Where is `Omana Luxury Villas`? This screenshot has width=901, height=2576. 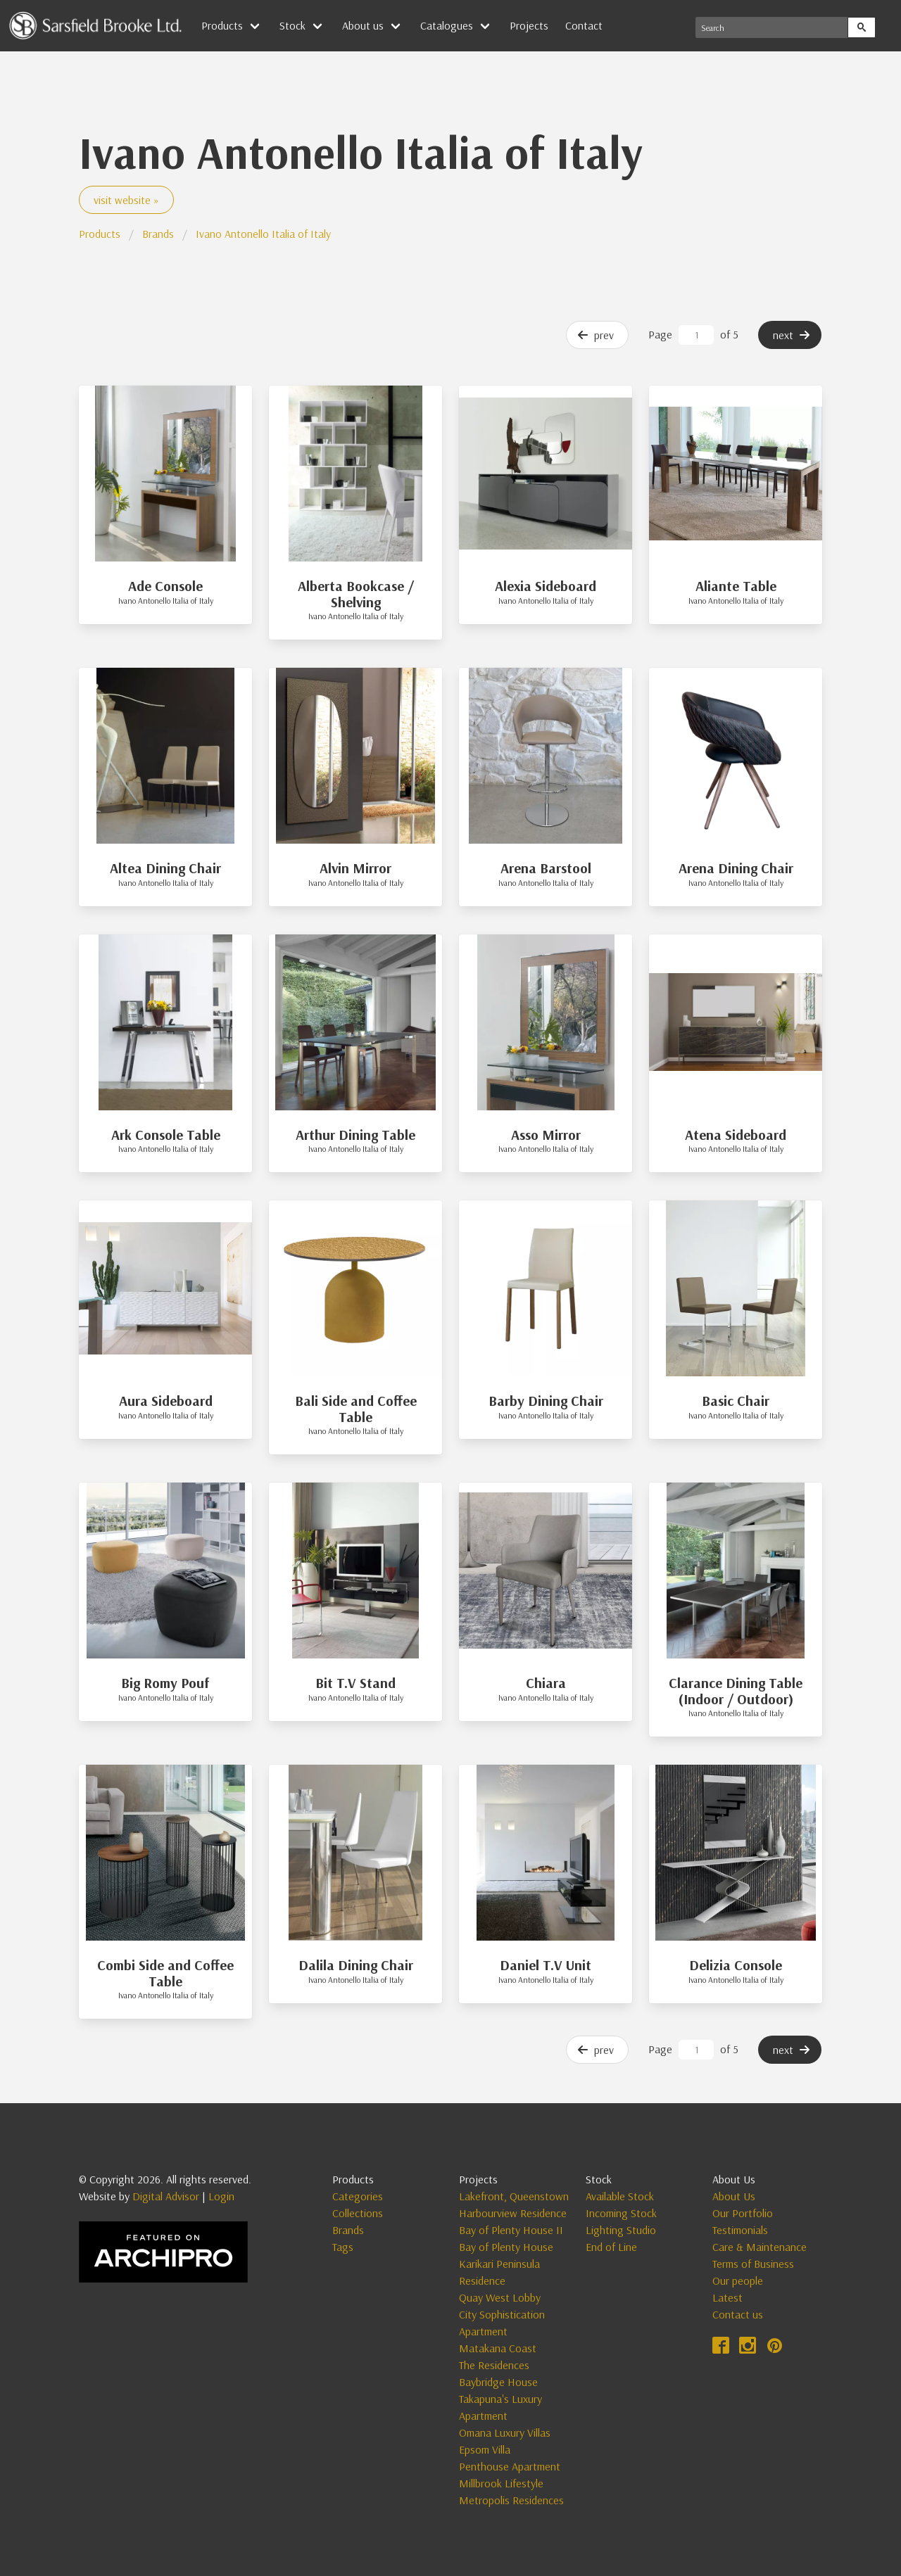 Omana Luxury Villas is located at coordinates (504, 2432).